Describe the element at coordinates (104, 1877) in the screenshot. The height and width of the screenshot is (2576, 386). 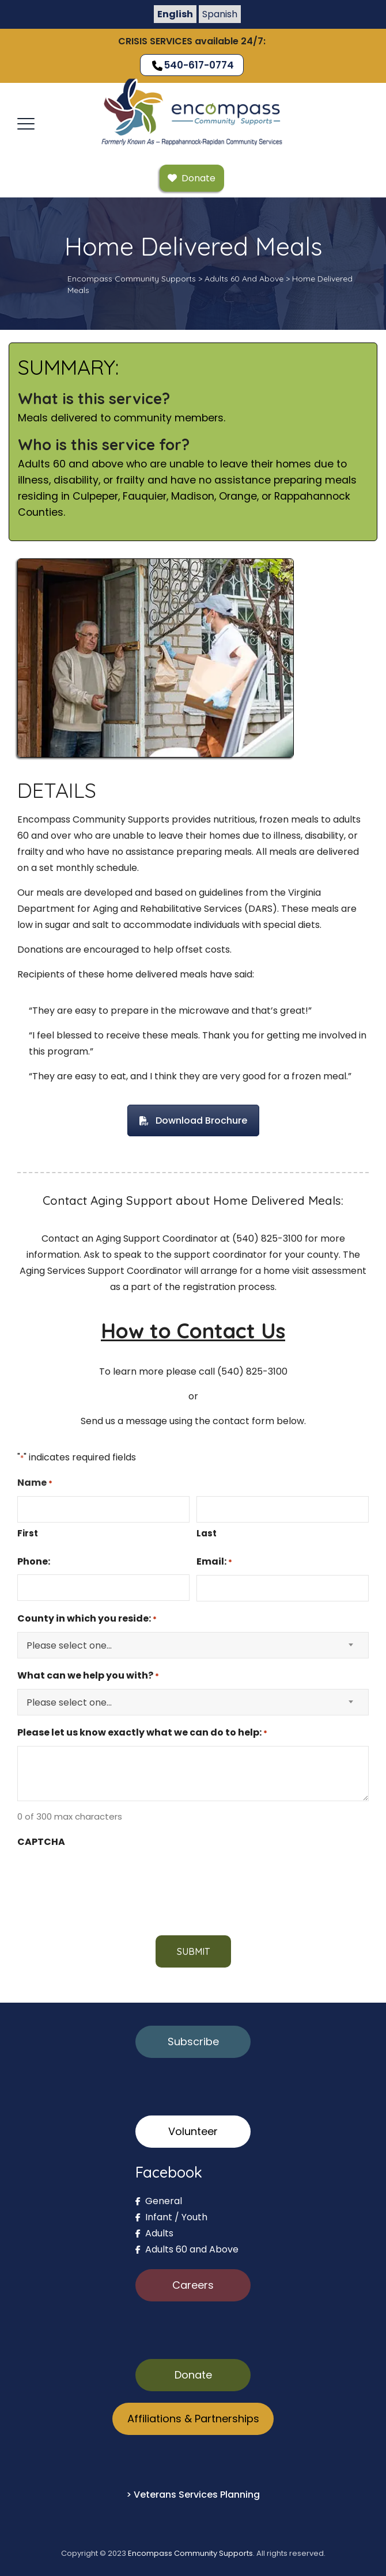
I see `[presentation]` at that location.